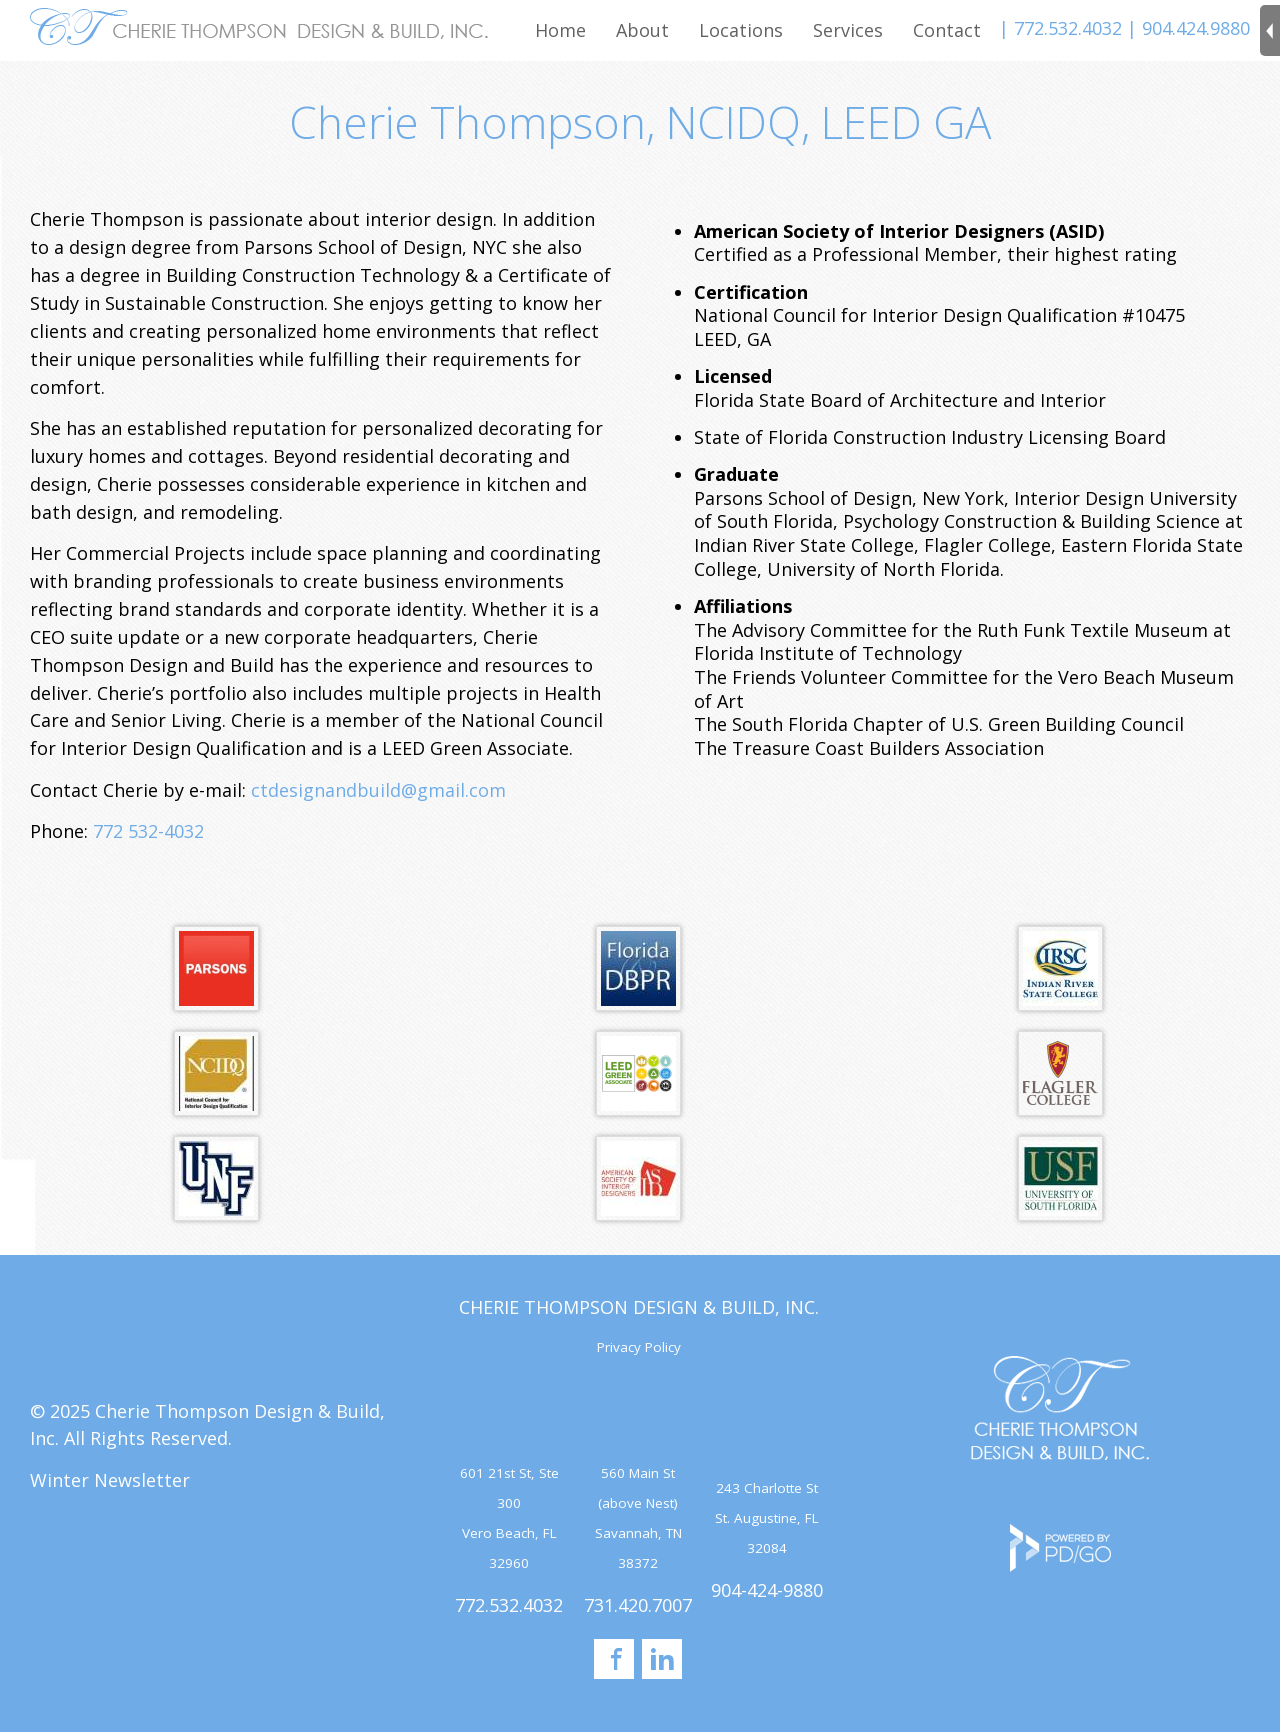 The image size is (1280, 1732). Describe the element at coordinates (110, 1480) in the screenshot. I see `Winter Newsletter` at that location.